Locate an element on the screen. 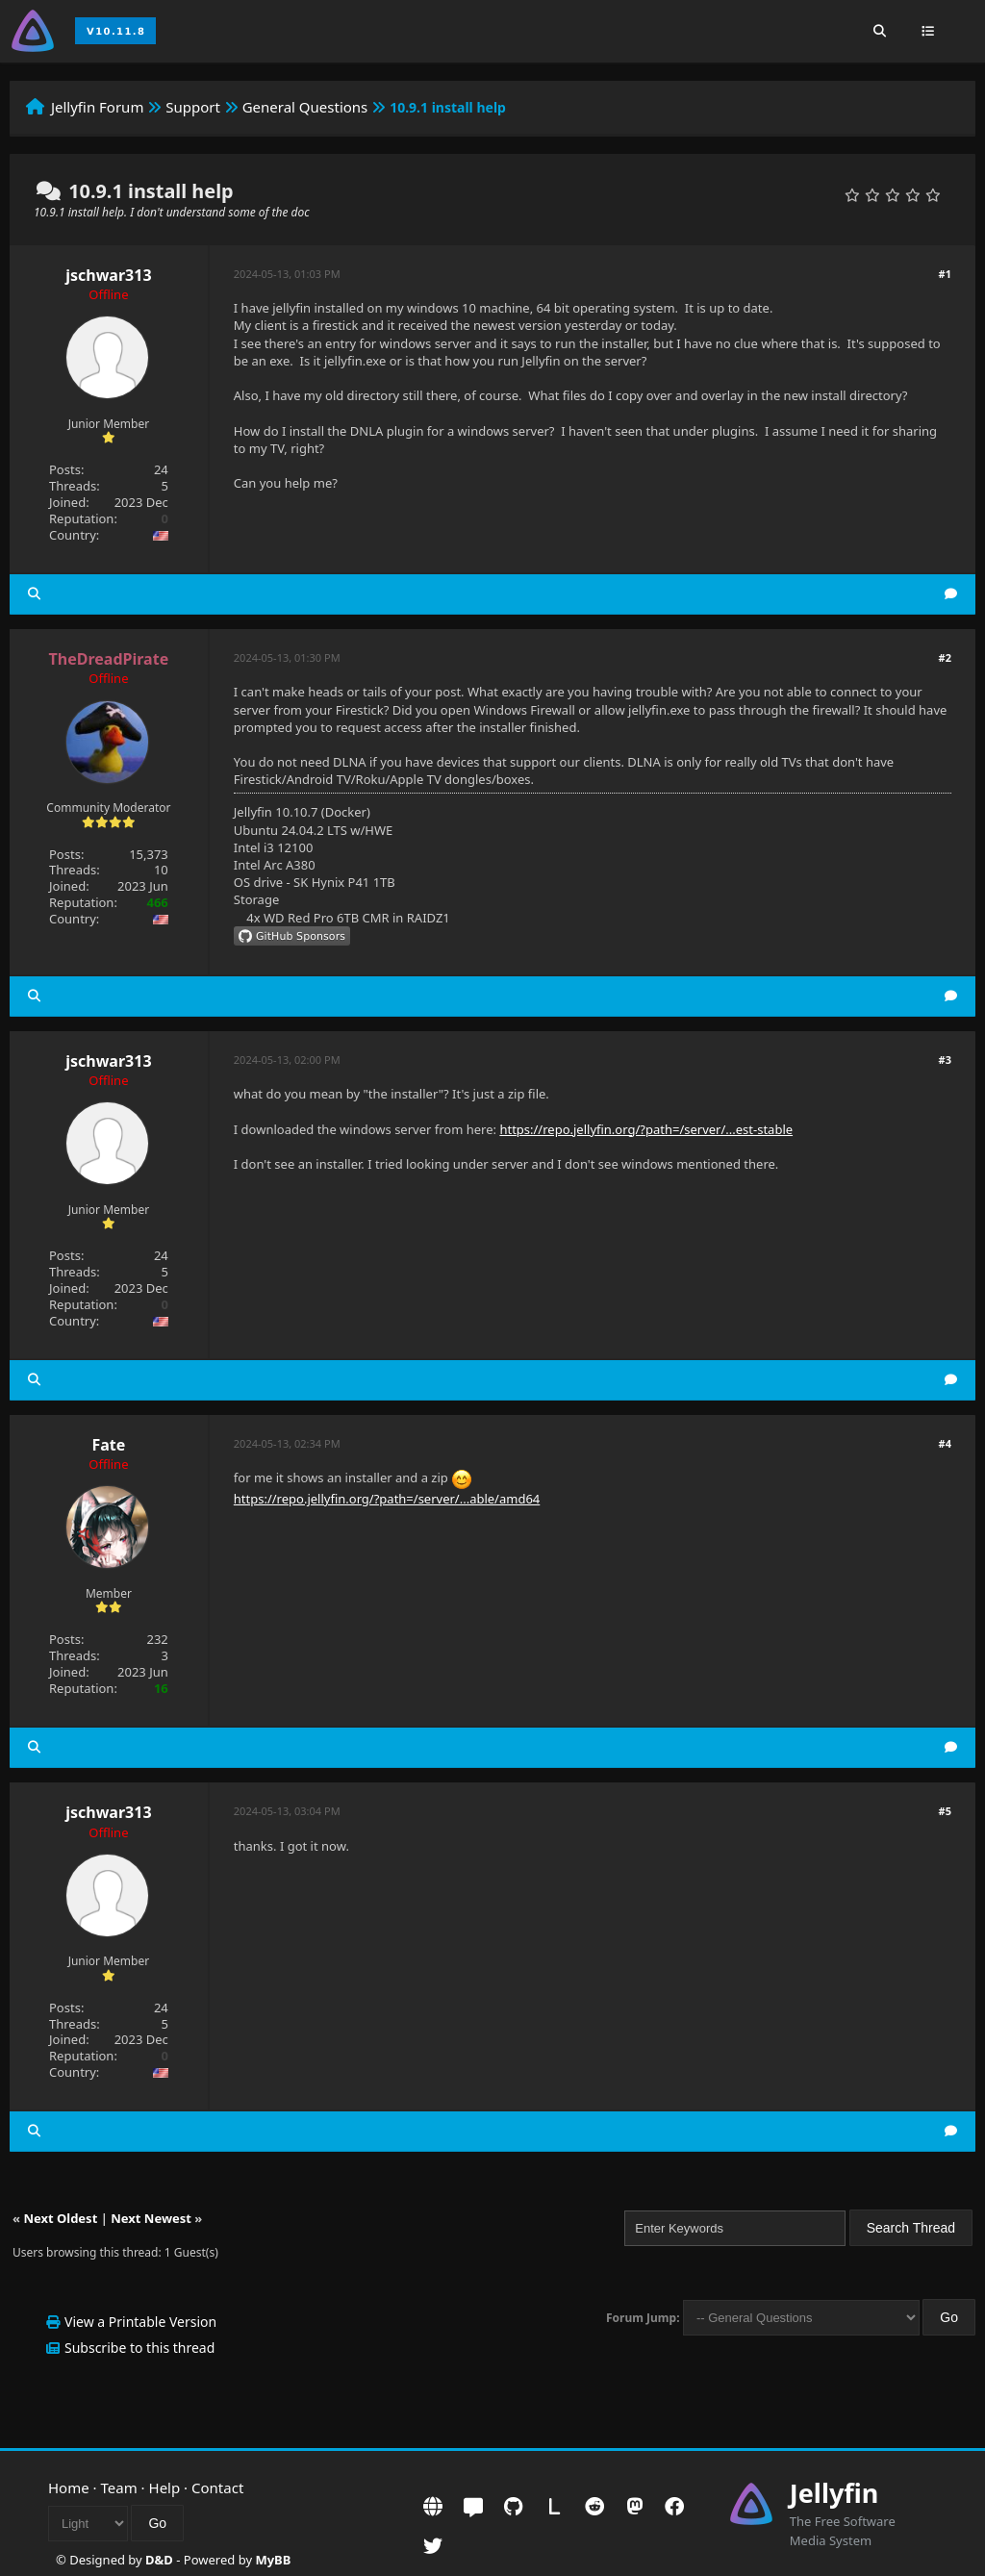 Image resolution: width=985 pixels, height=2576 pixels. #1 is located at coordinates (945, 273).